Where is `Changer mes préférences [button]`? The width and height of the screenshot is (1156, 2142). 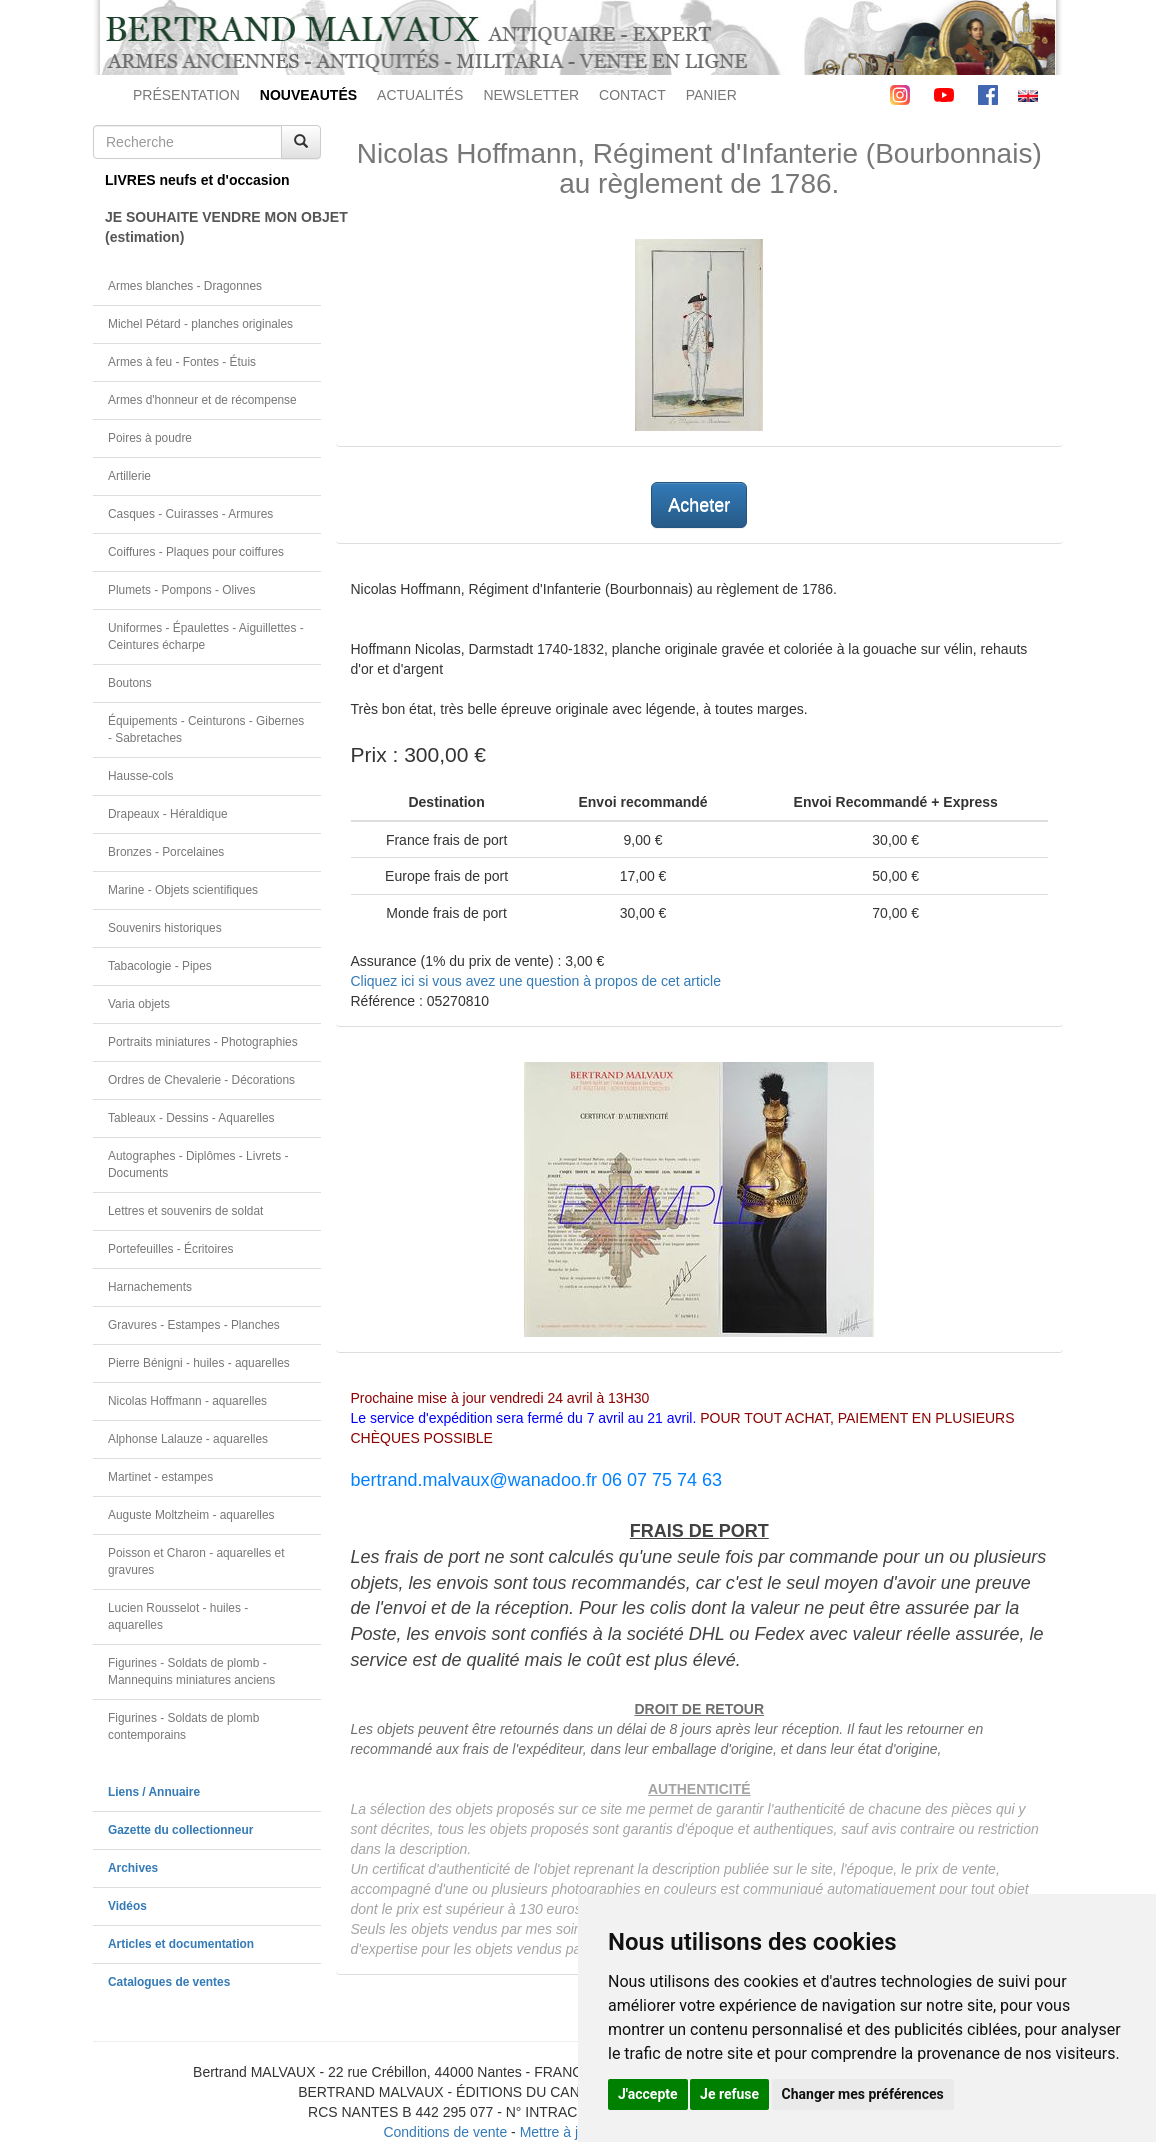
Changer mes préférences [button] is located at coordinates (863, 2094).